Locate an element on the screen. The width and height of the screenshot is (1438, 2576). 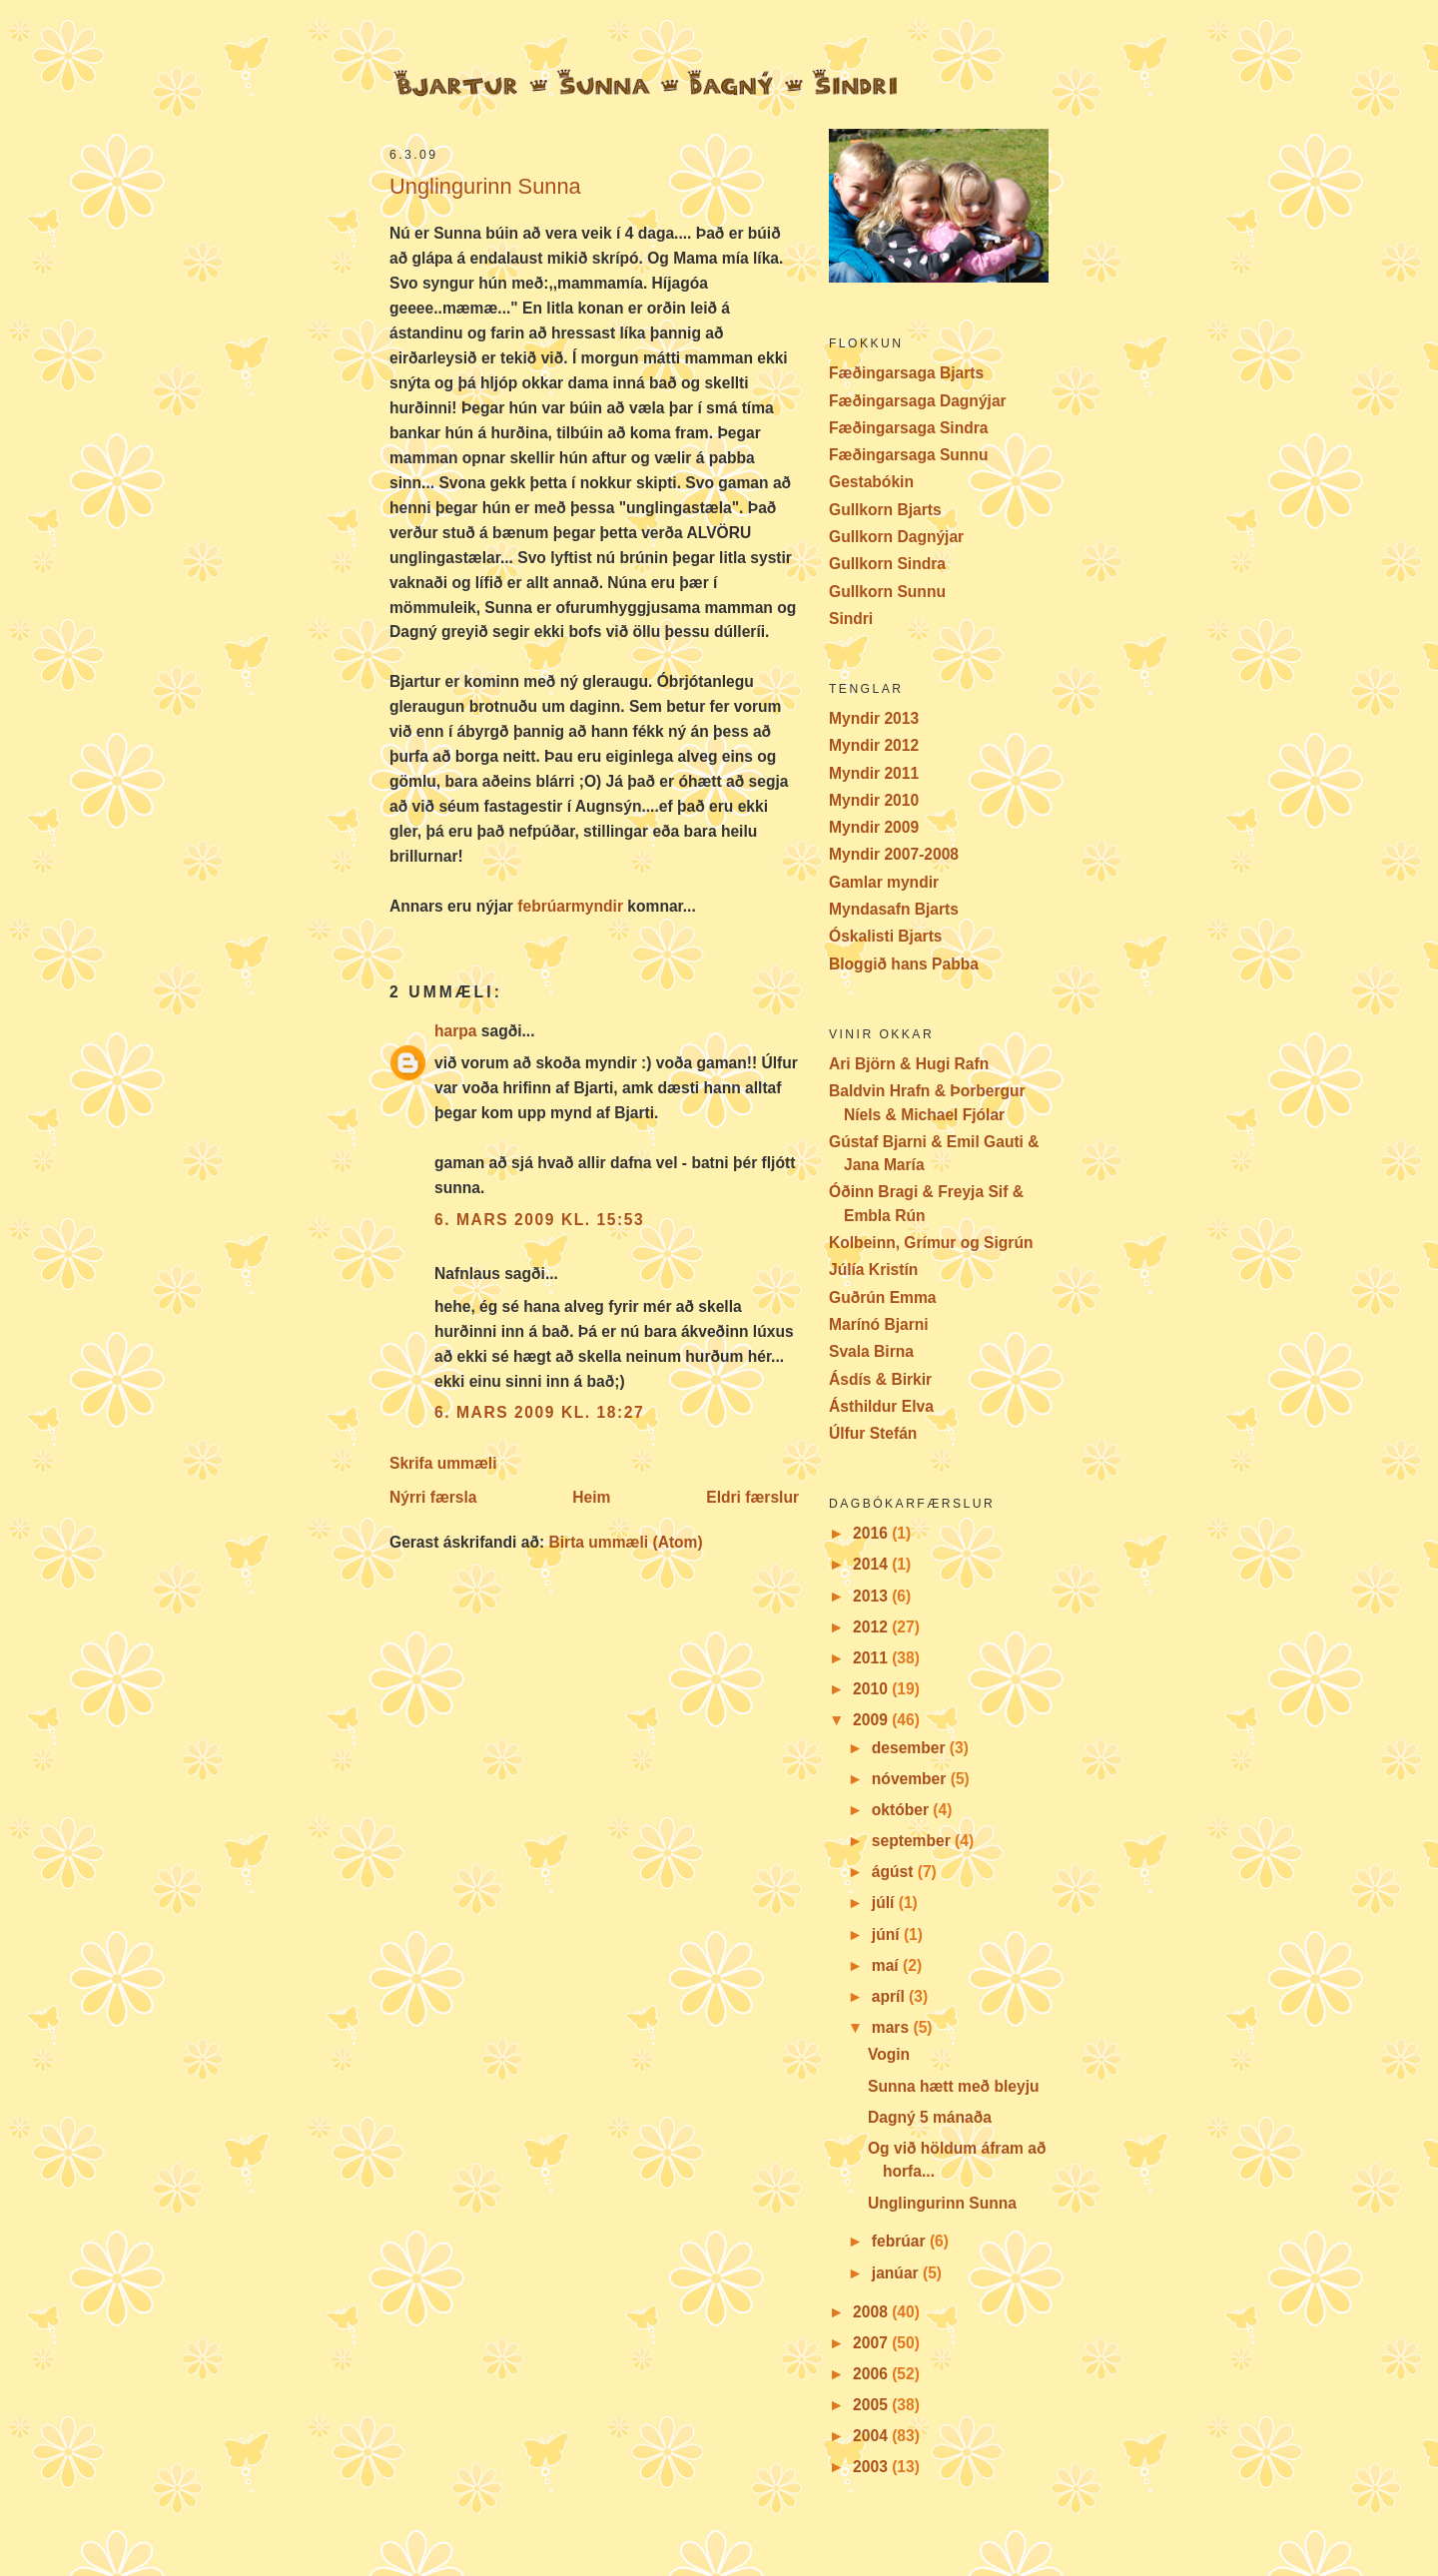
Birta ummæli (Atom) is located at coordinates (625, 1542).